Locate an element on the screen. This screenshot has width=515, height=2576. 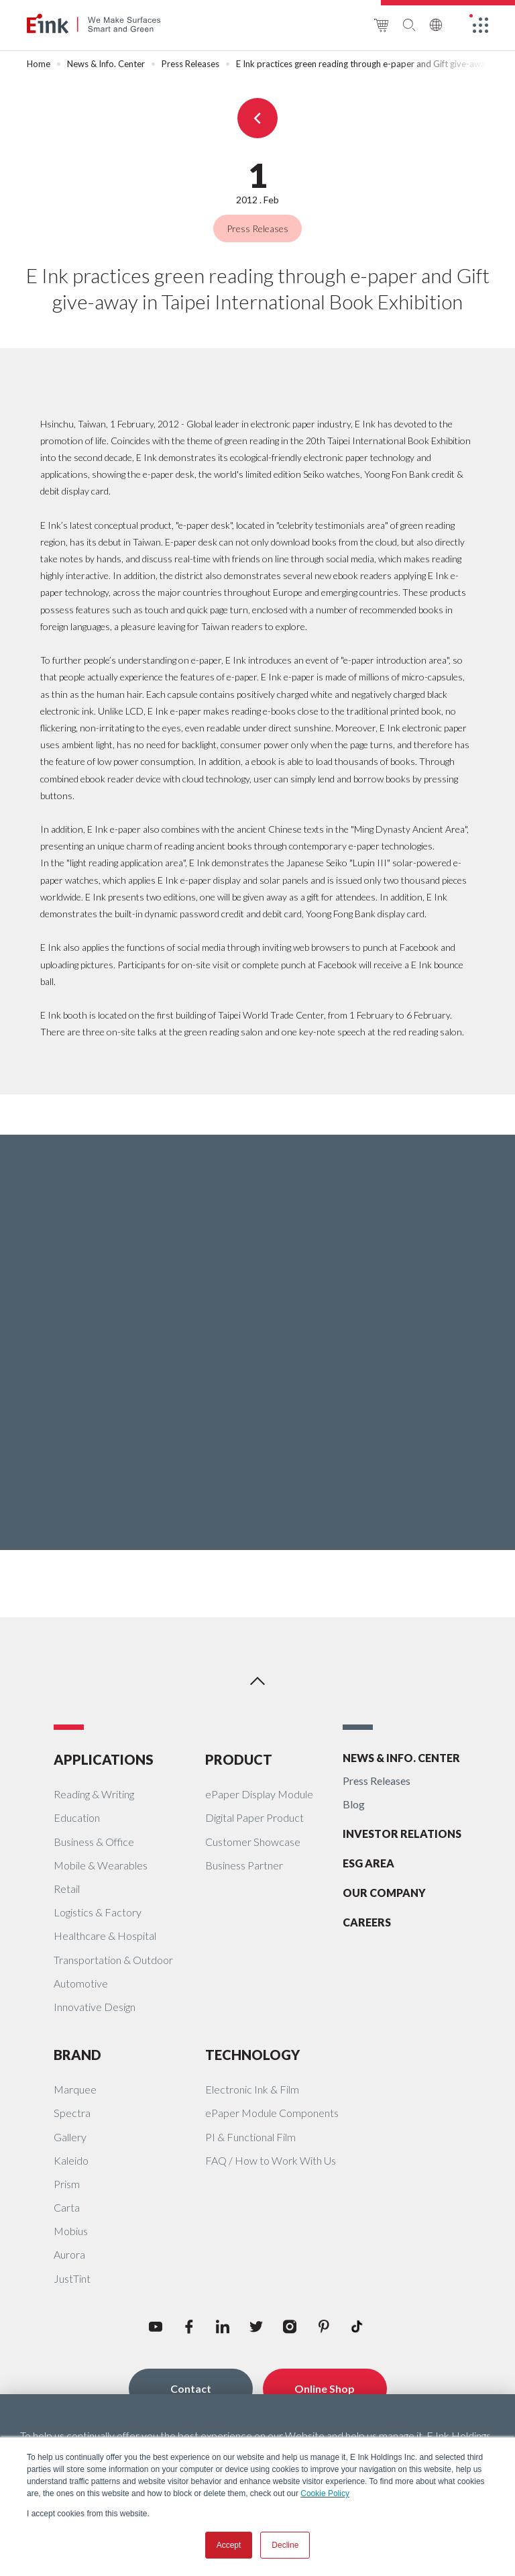
Education is located at coordinates (77, 1817).